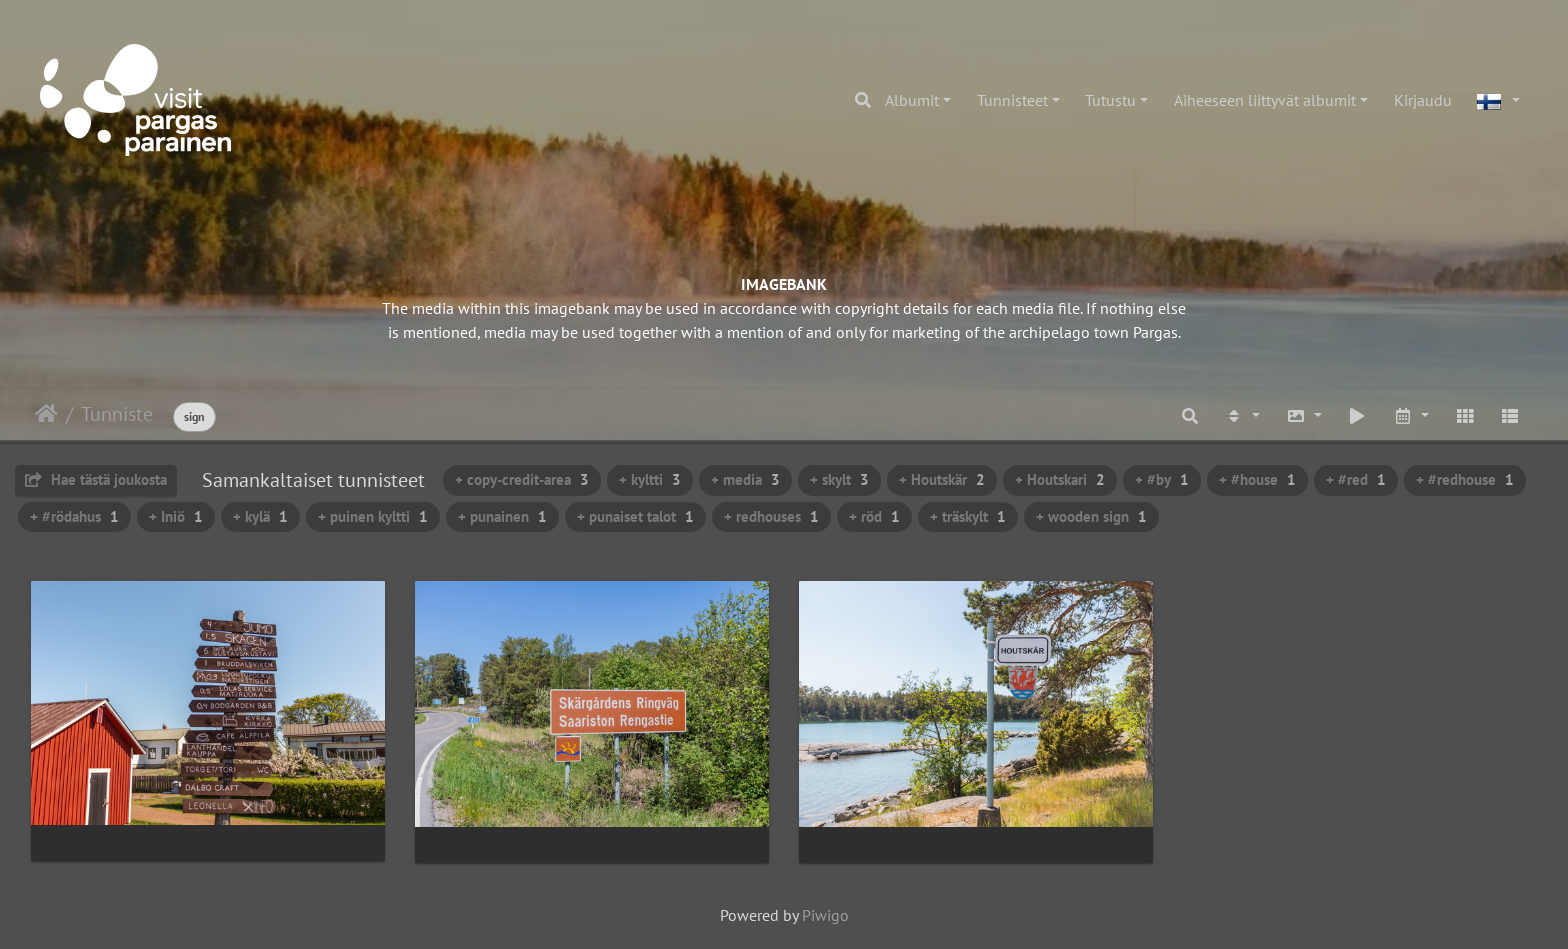 The width and height of the screenshot is (1568, 949). Describe the element at coordinates (771, 516) in the screenshot. I see `+ redhouses` at that location.